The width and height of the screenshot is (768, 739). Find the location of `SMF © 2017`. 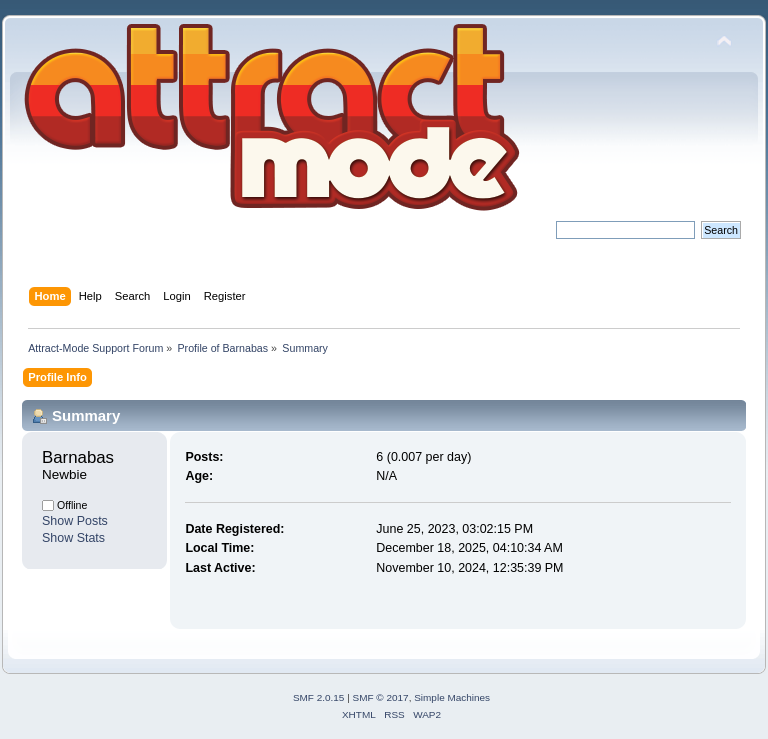

SMF © 2017 is located at coordinates (381, 697).